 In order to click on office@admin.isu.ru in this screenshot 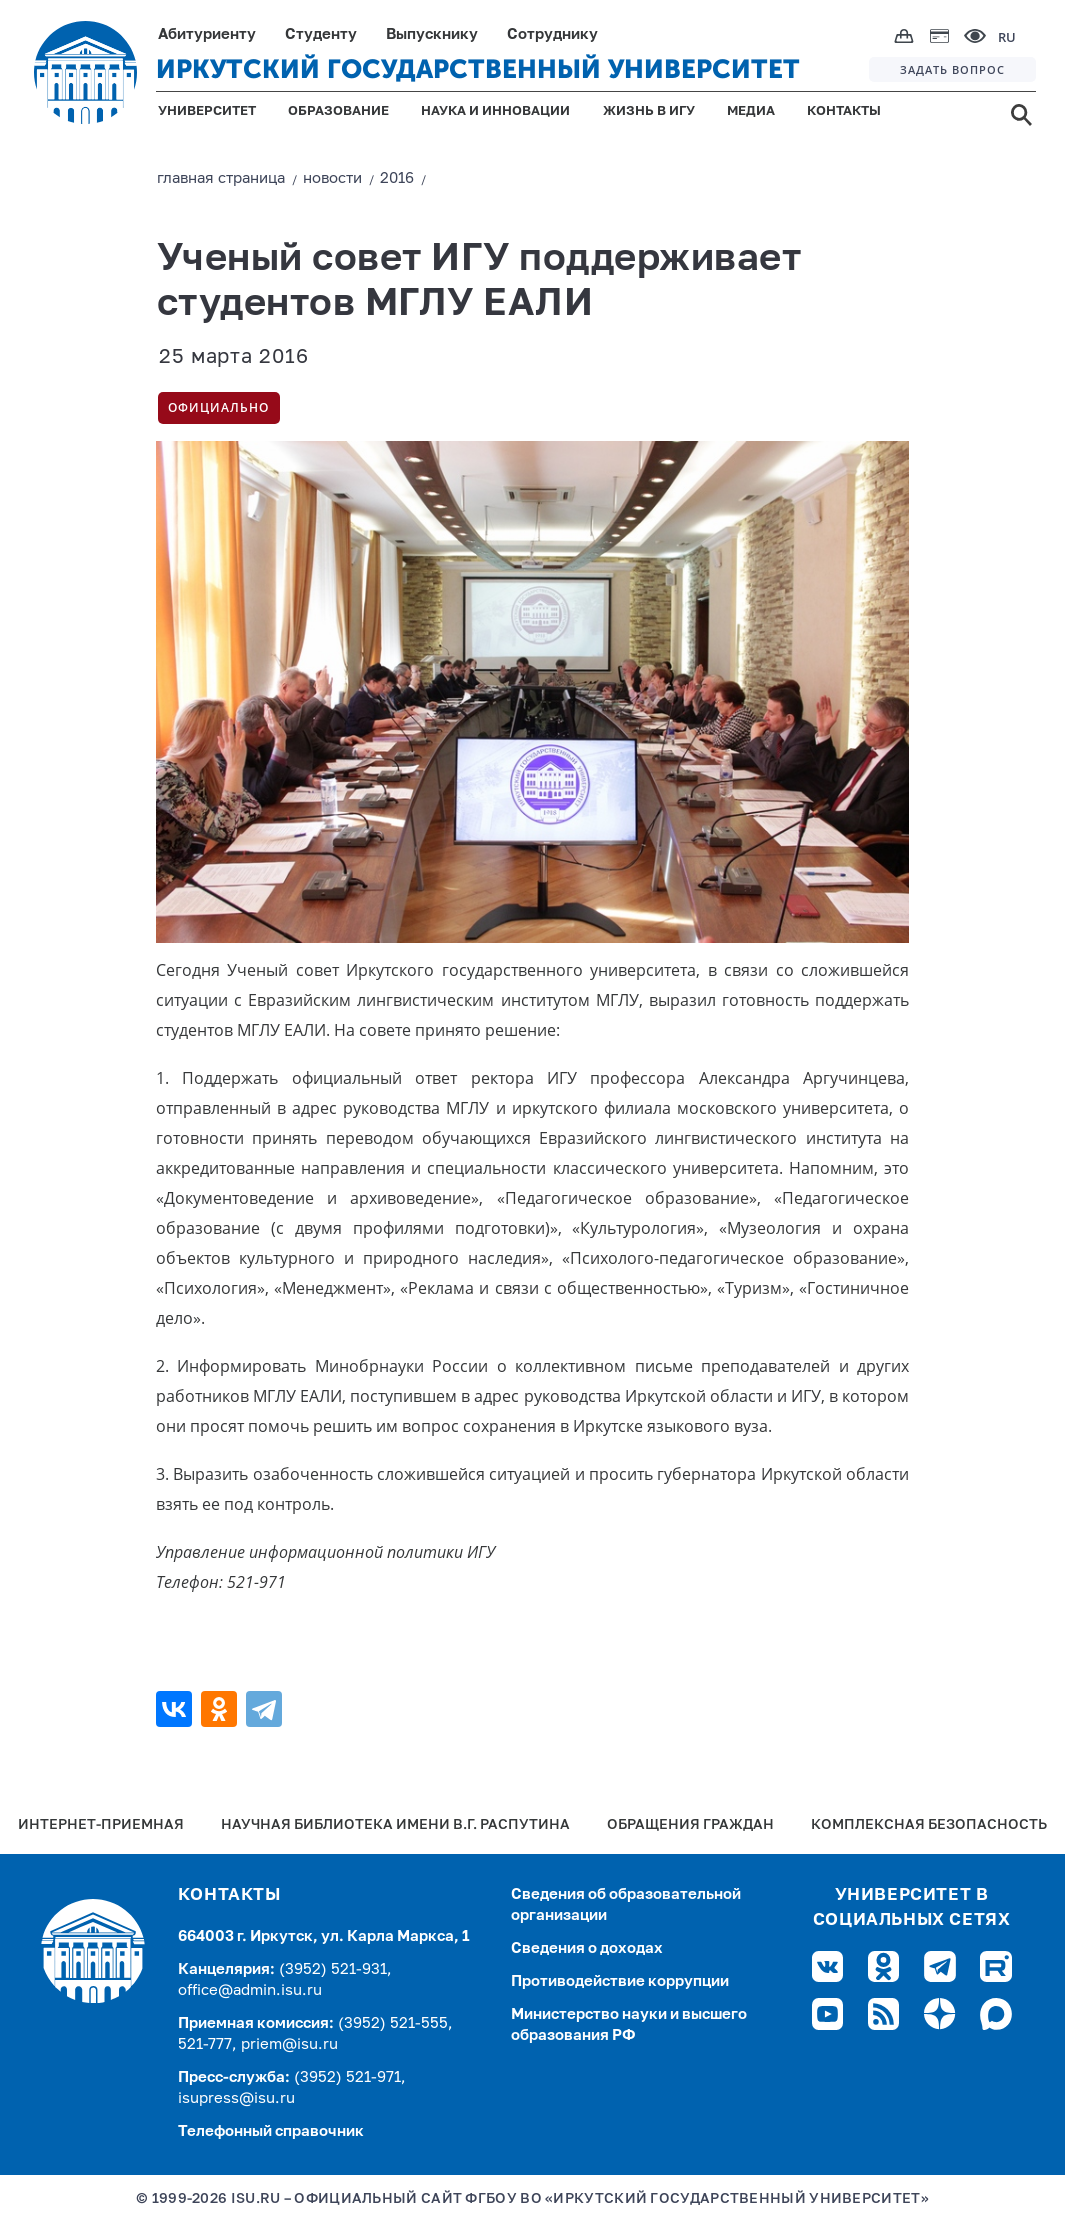, I will do `click(250, 1990)`.